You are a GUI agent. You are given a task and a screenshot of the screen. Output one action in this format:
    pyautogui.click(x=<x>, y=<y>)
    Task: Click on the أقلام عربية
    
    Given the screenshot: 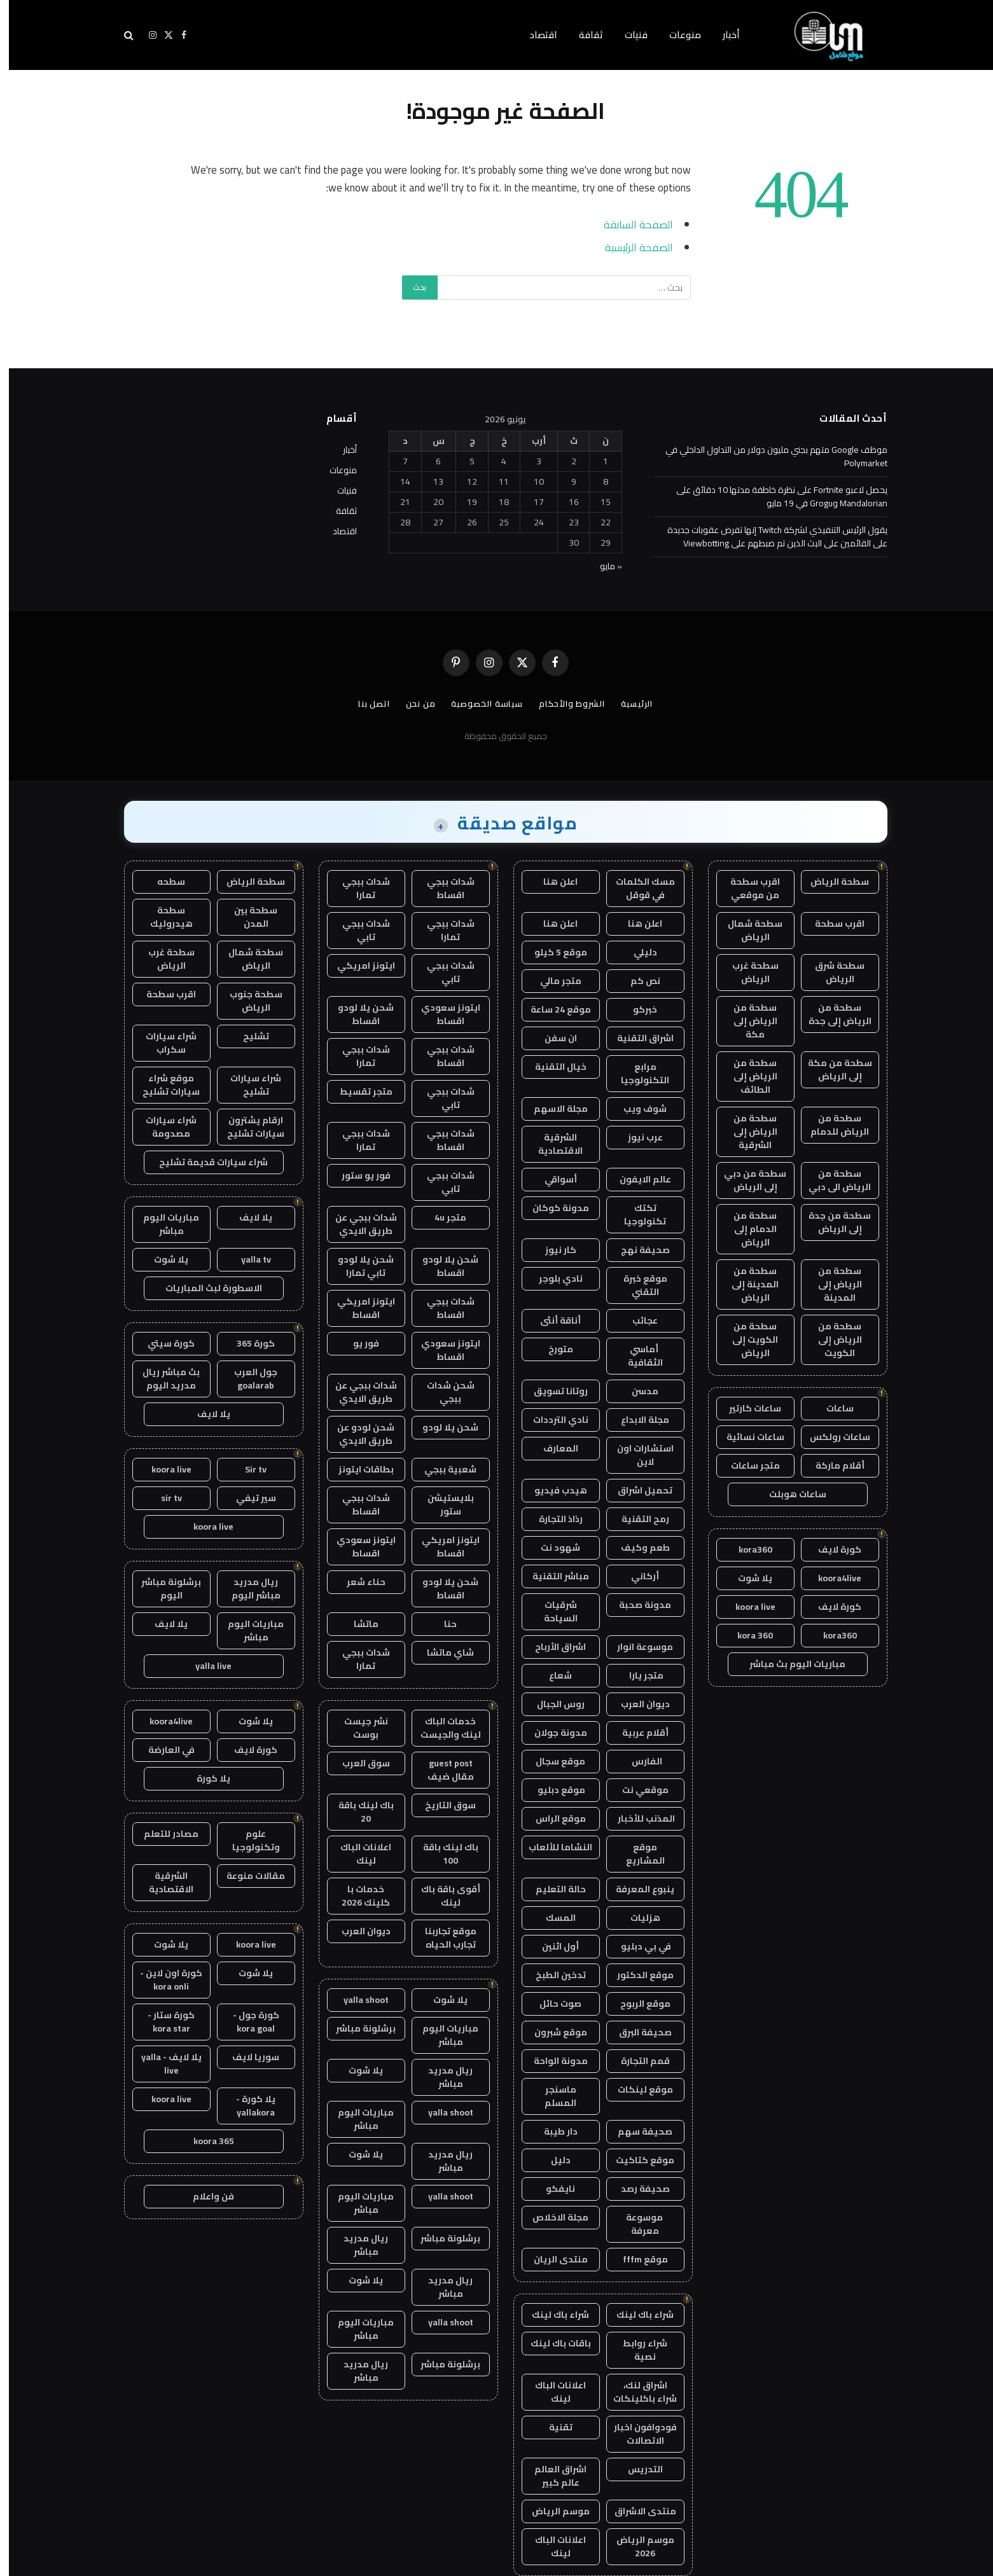 What is the action you would take?
    pyautogui.click(x=636, y=1732)
    